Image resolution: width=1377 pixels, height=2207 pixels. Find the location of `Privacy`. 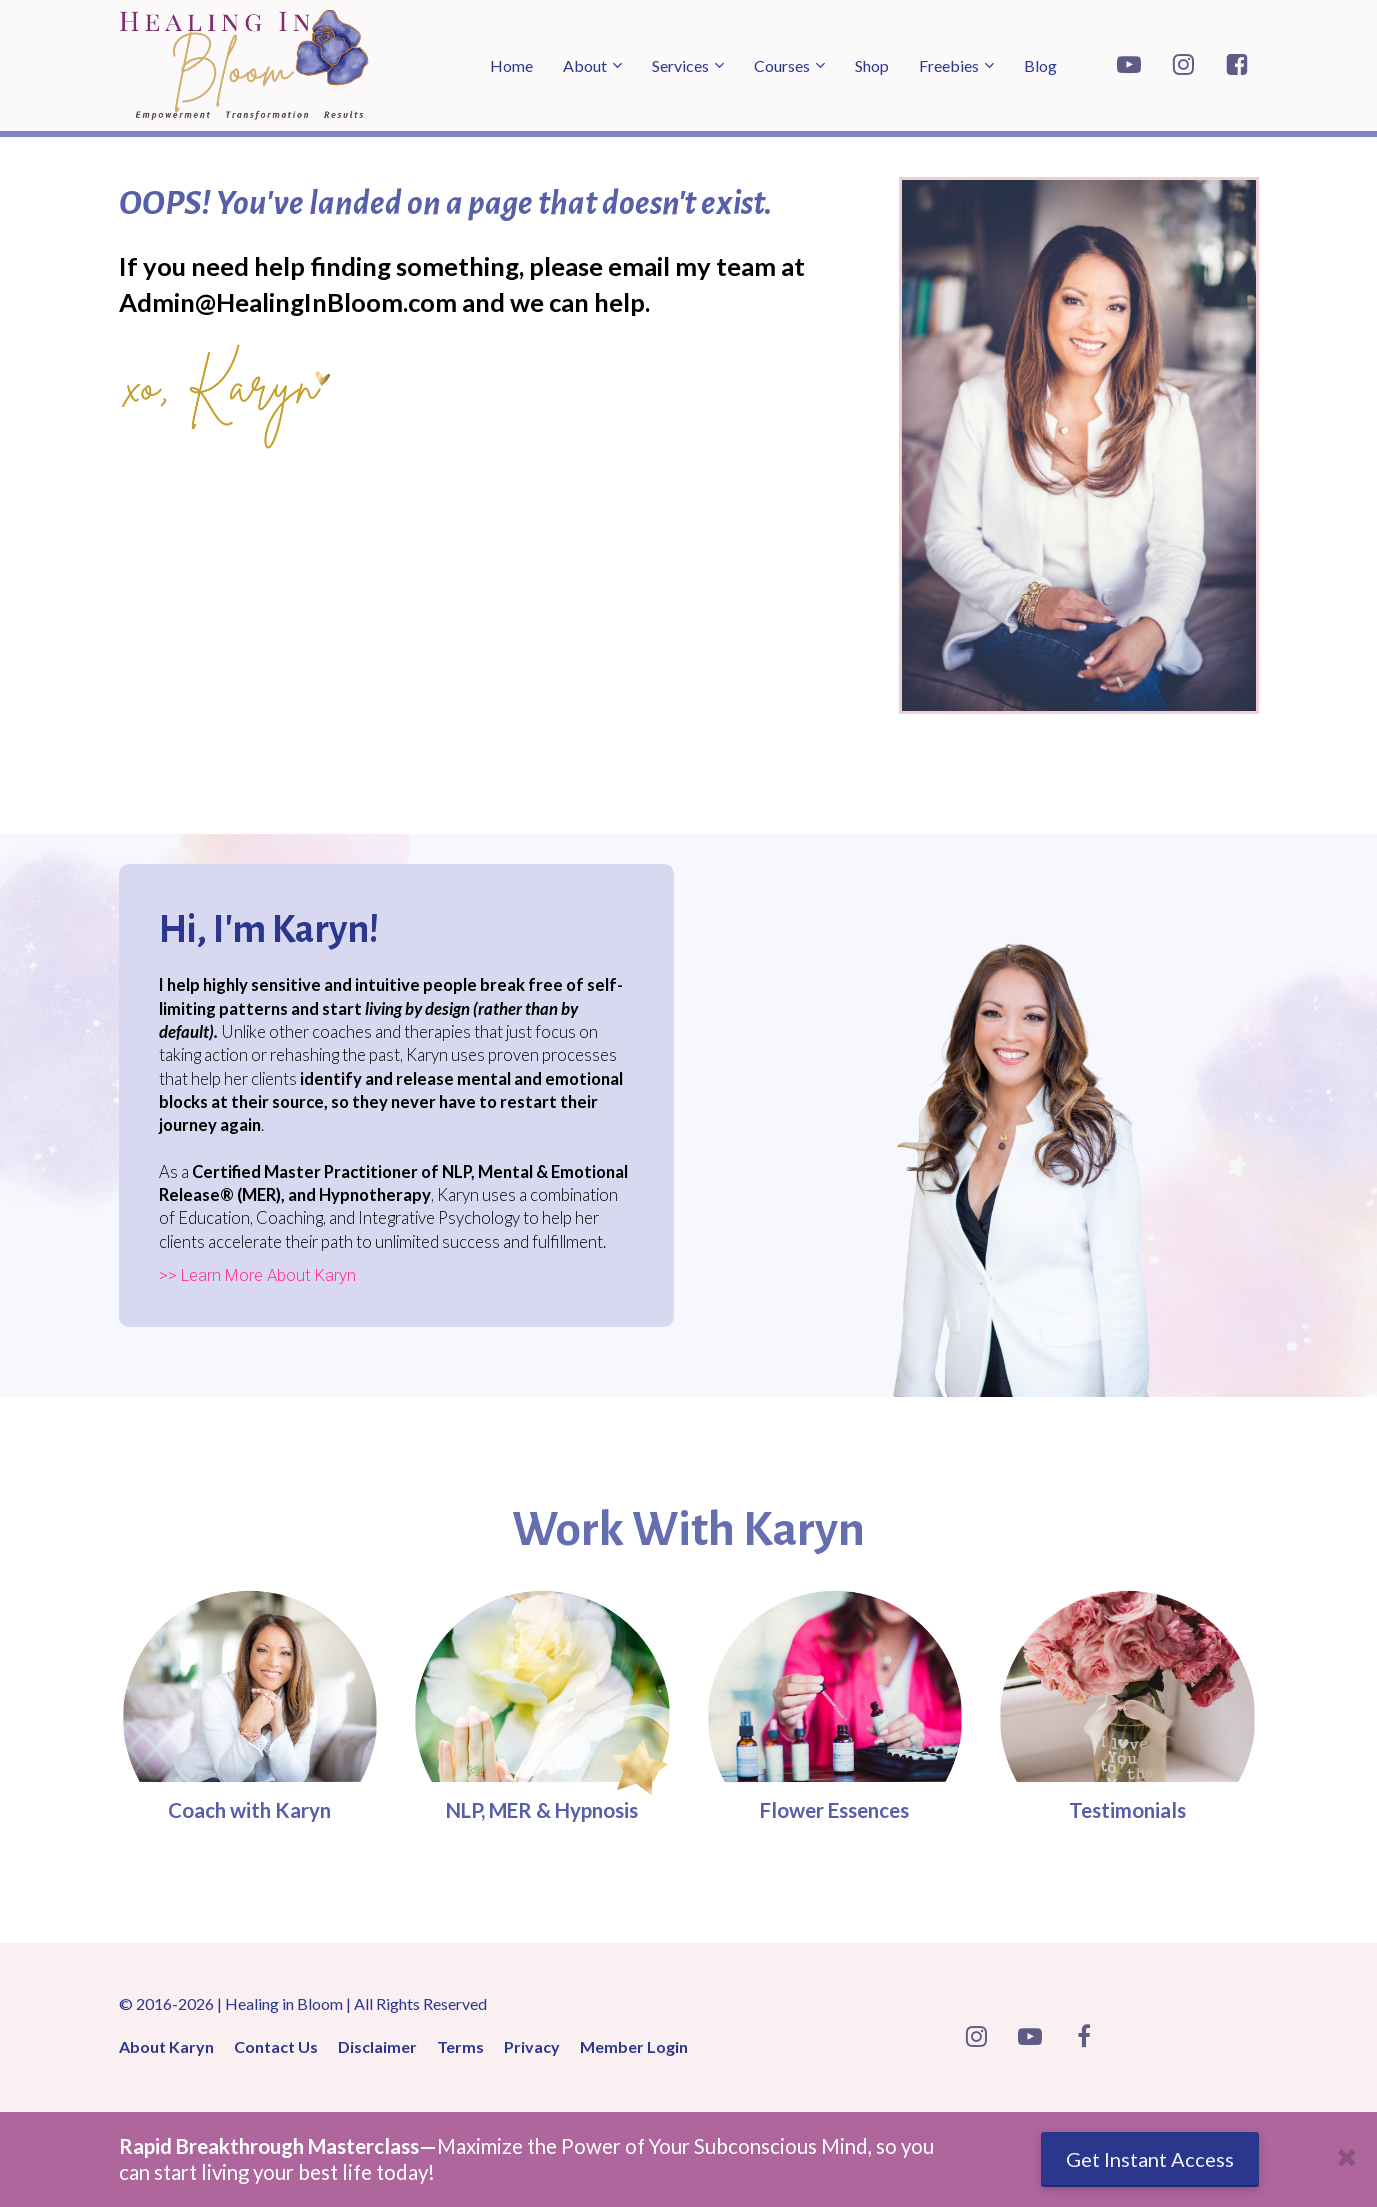

Privacy is located at coordinates (532, 2046).